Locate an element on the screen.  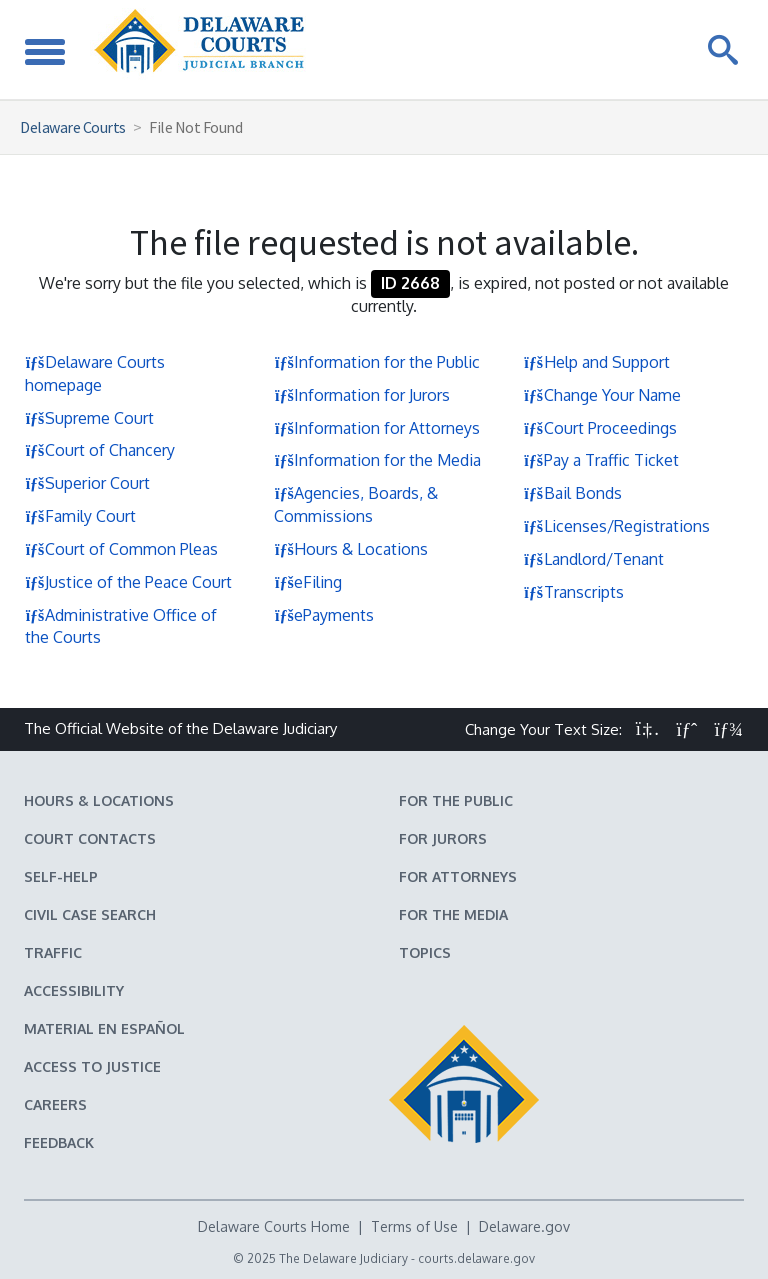
Careers is located at coordinates (55, 1104).